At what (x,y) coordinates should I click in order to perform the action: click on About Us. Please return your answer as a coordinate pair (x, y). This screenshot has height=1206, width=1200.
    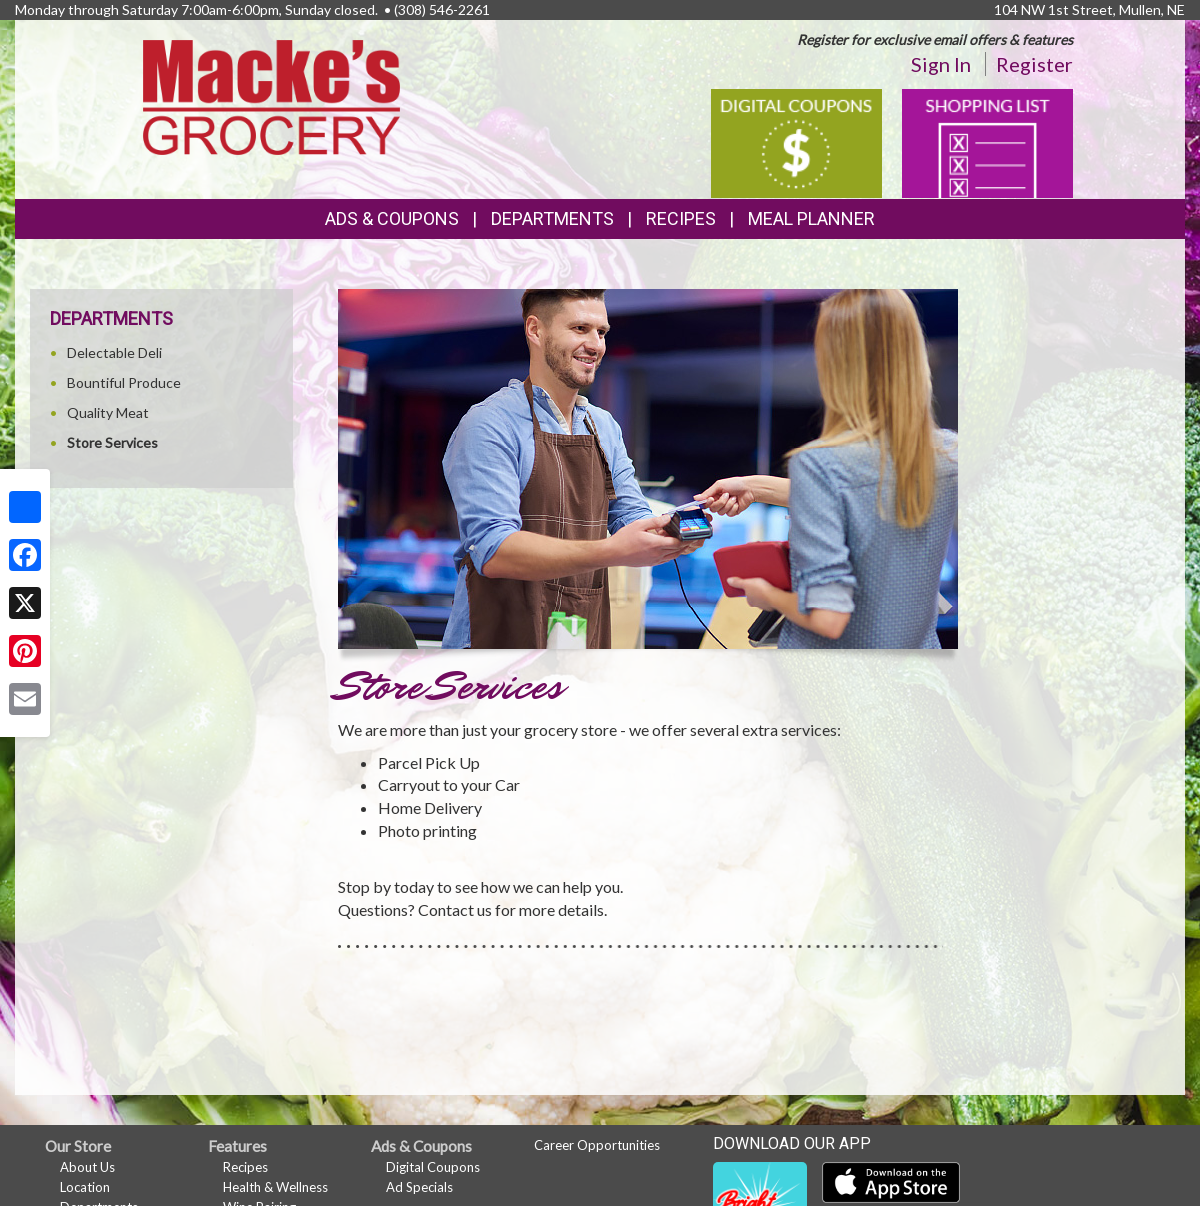
    Looking at the image, I should click on (87, 1167).